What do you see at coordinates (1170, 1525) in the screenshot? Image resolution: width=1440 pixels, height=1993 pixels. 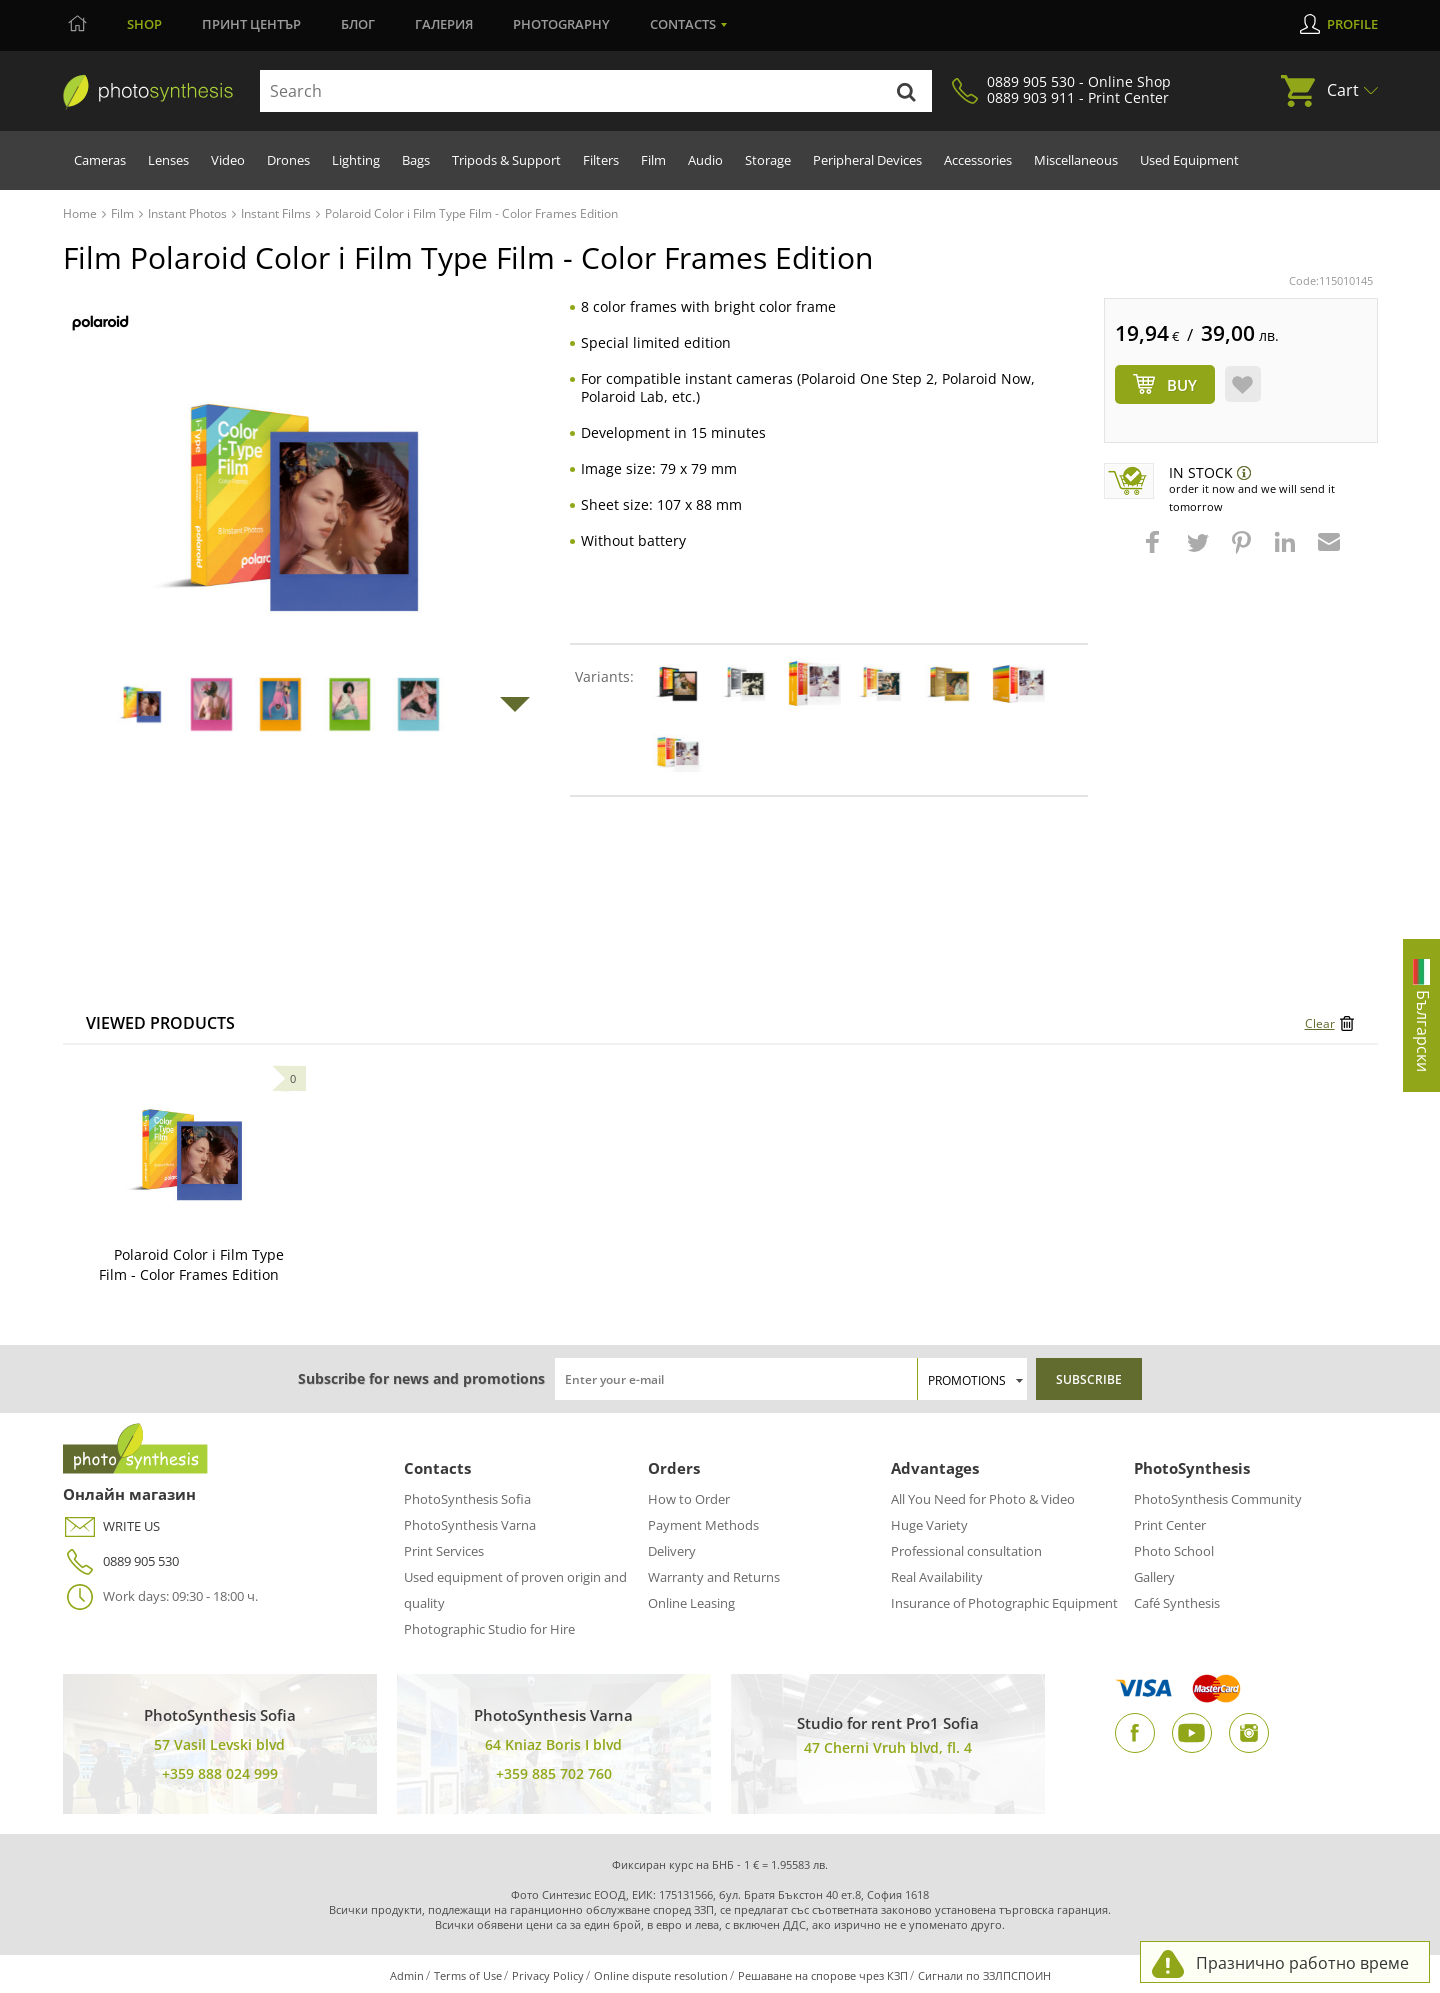 I see `Print Center` at bounding box center [1170, 1525].